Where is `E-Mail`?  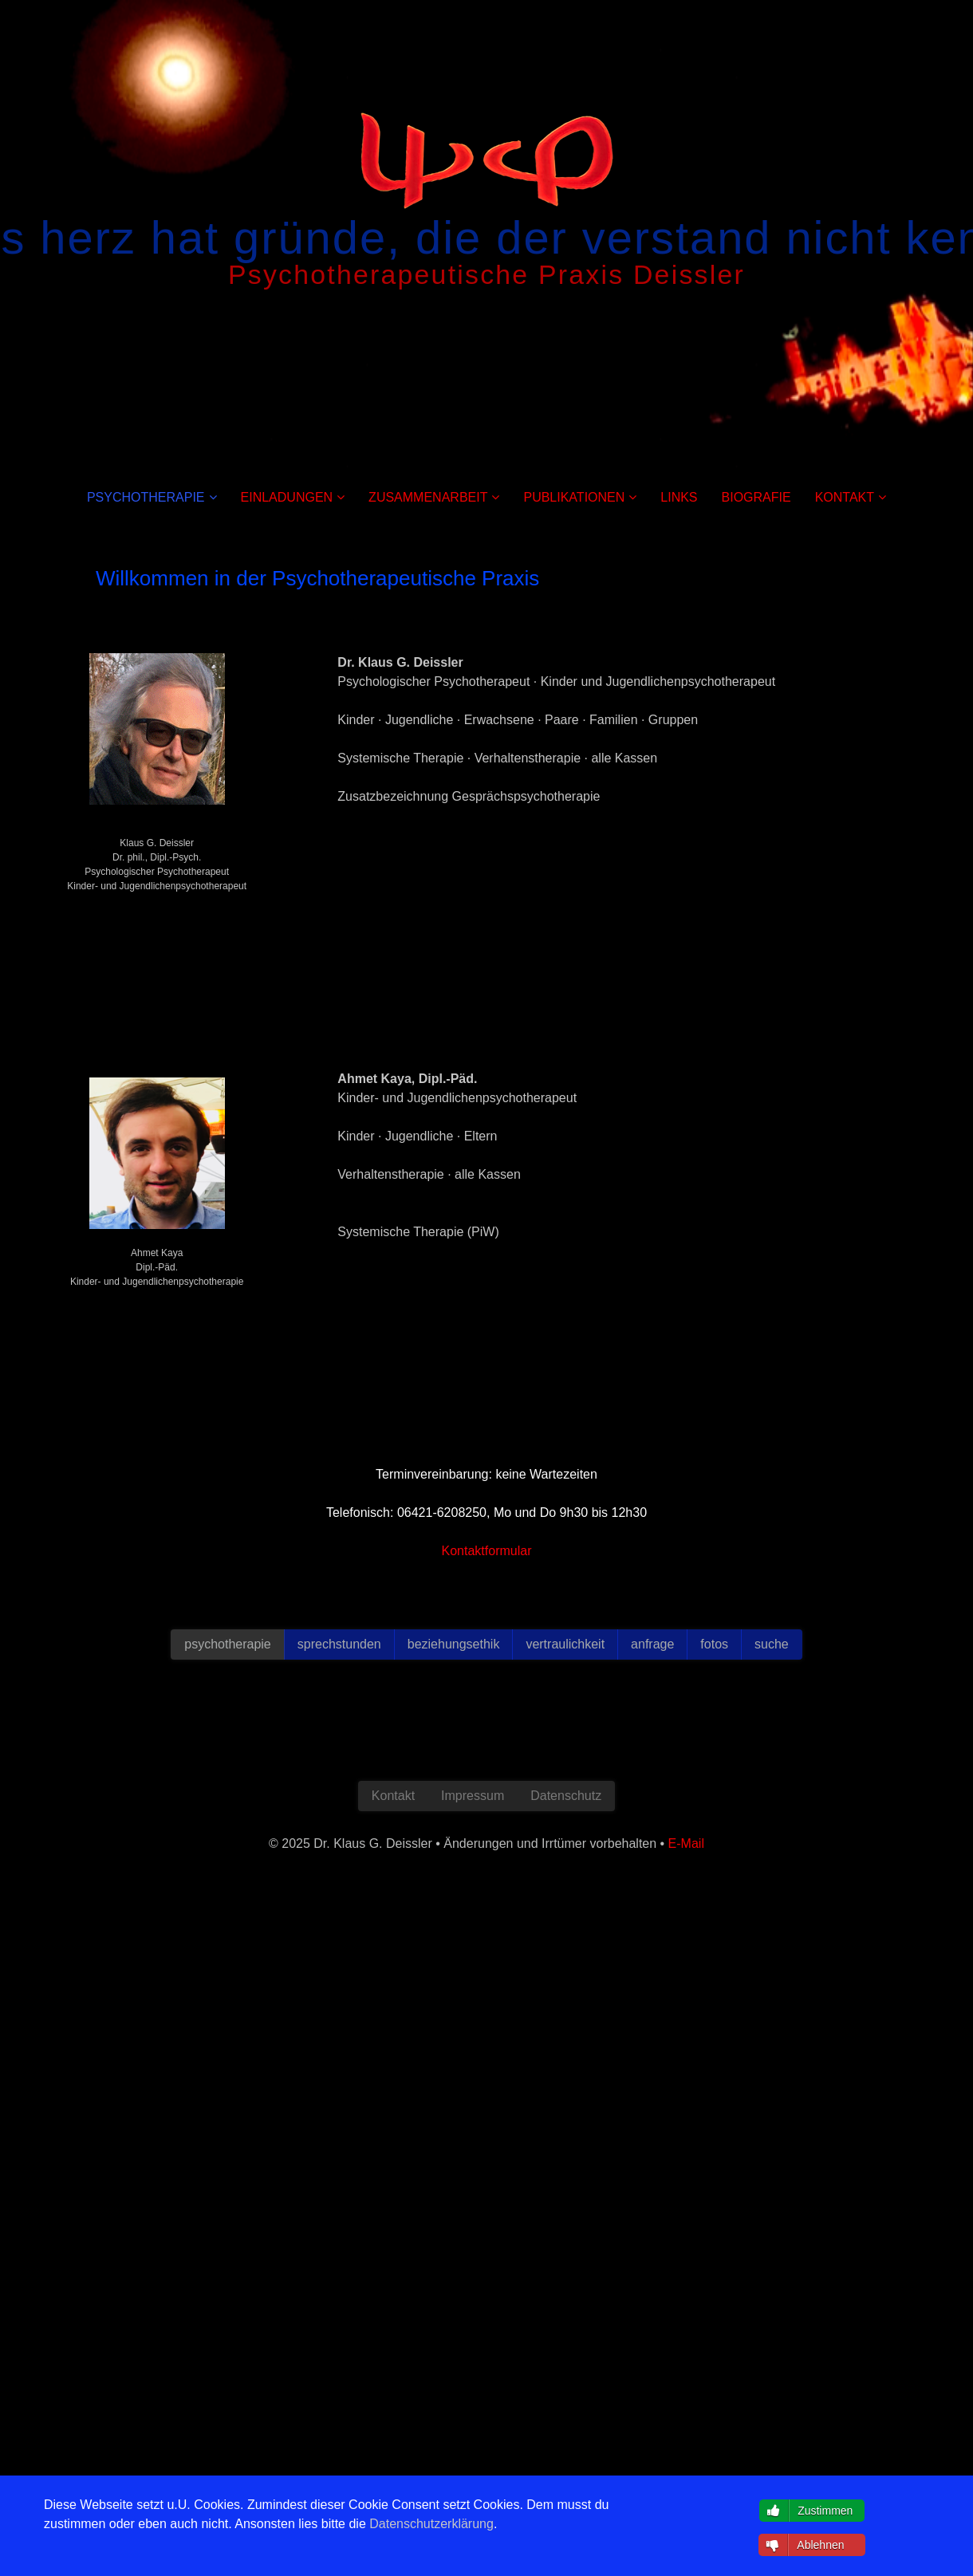 E-Mail is located at coordinates (157, 1296).